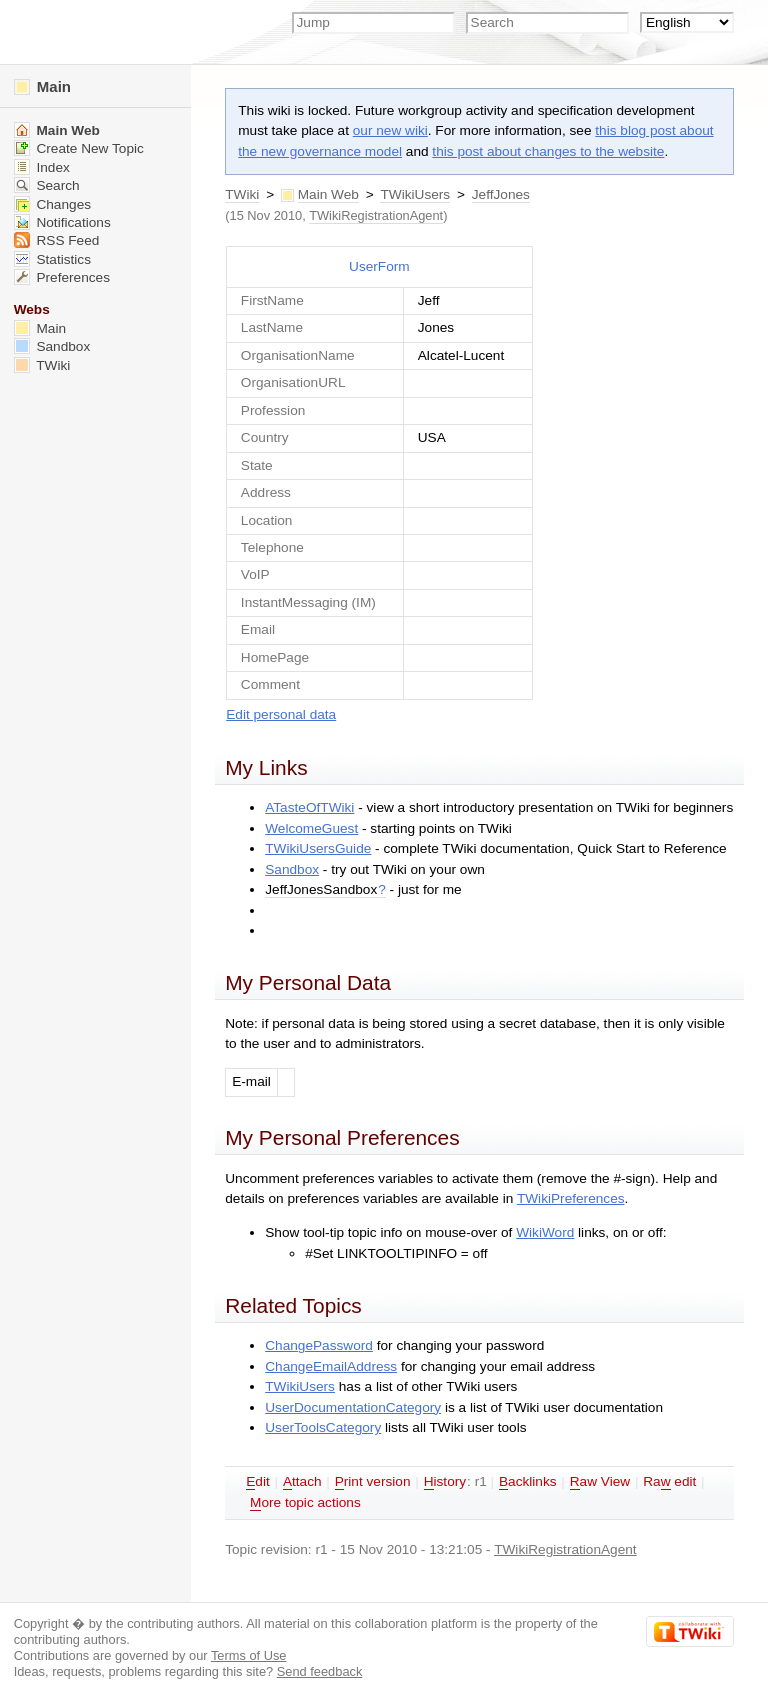 The width and height of the screenshot is (768, 1708). What do you see at coordinates (328, 194) in the screenshot?
I see `Main Web` at bounding box center [328, 194].